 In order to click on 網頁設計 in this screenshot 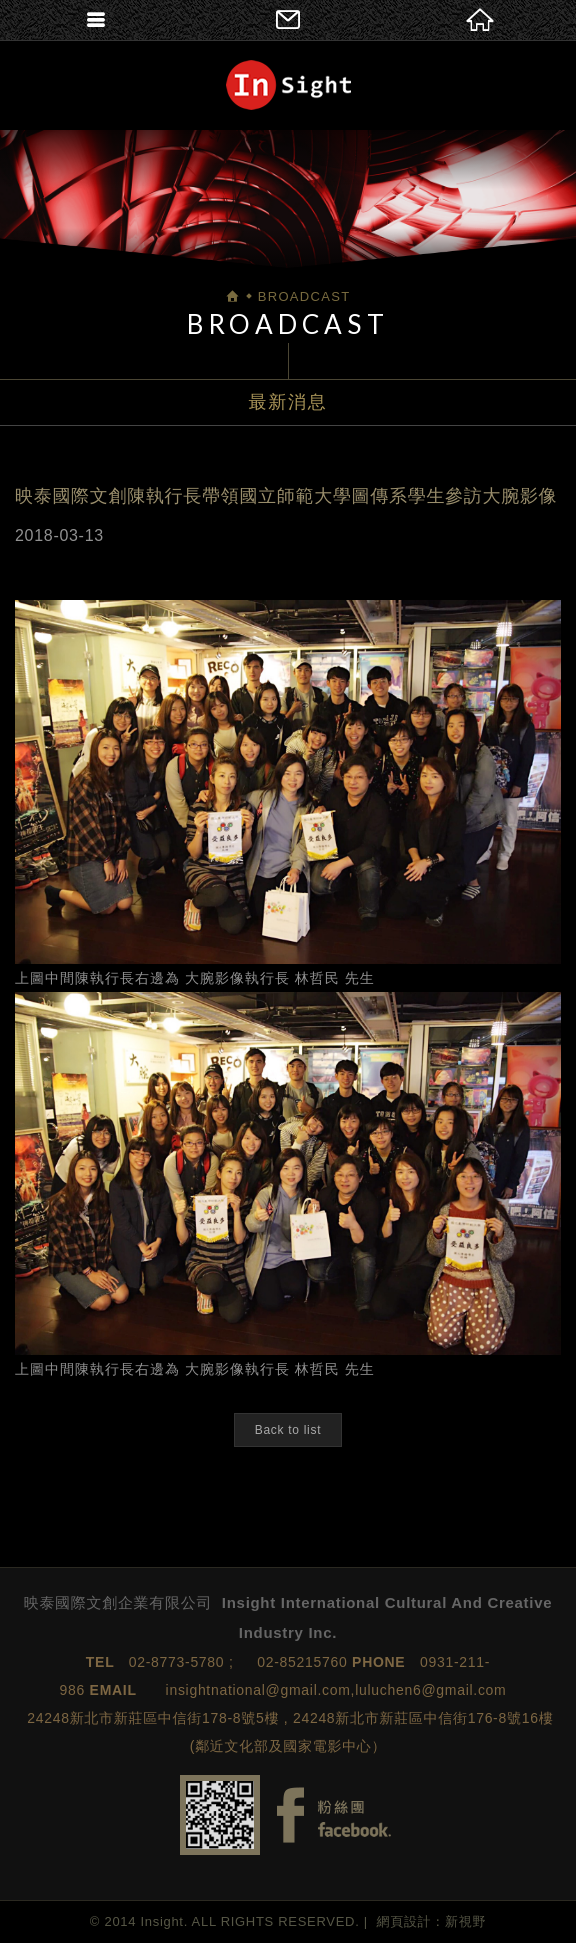, I will do `click(404, 1921)`.